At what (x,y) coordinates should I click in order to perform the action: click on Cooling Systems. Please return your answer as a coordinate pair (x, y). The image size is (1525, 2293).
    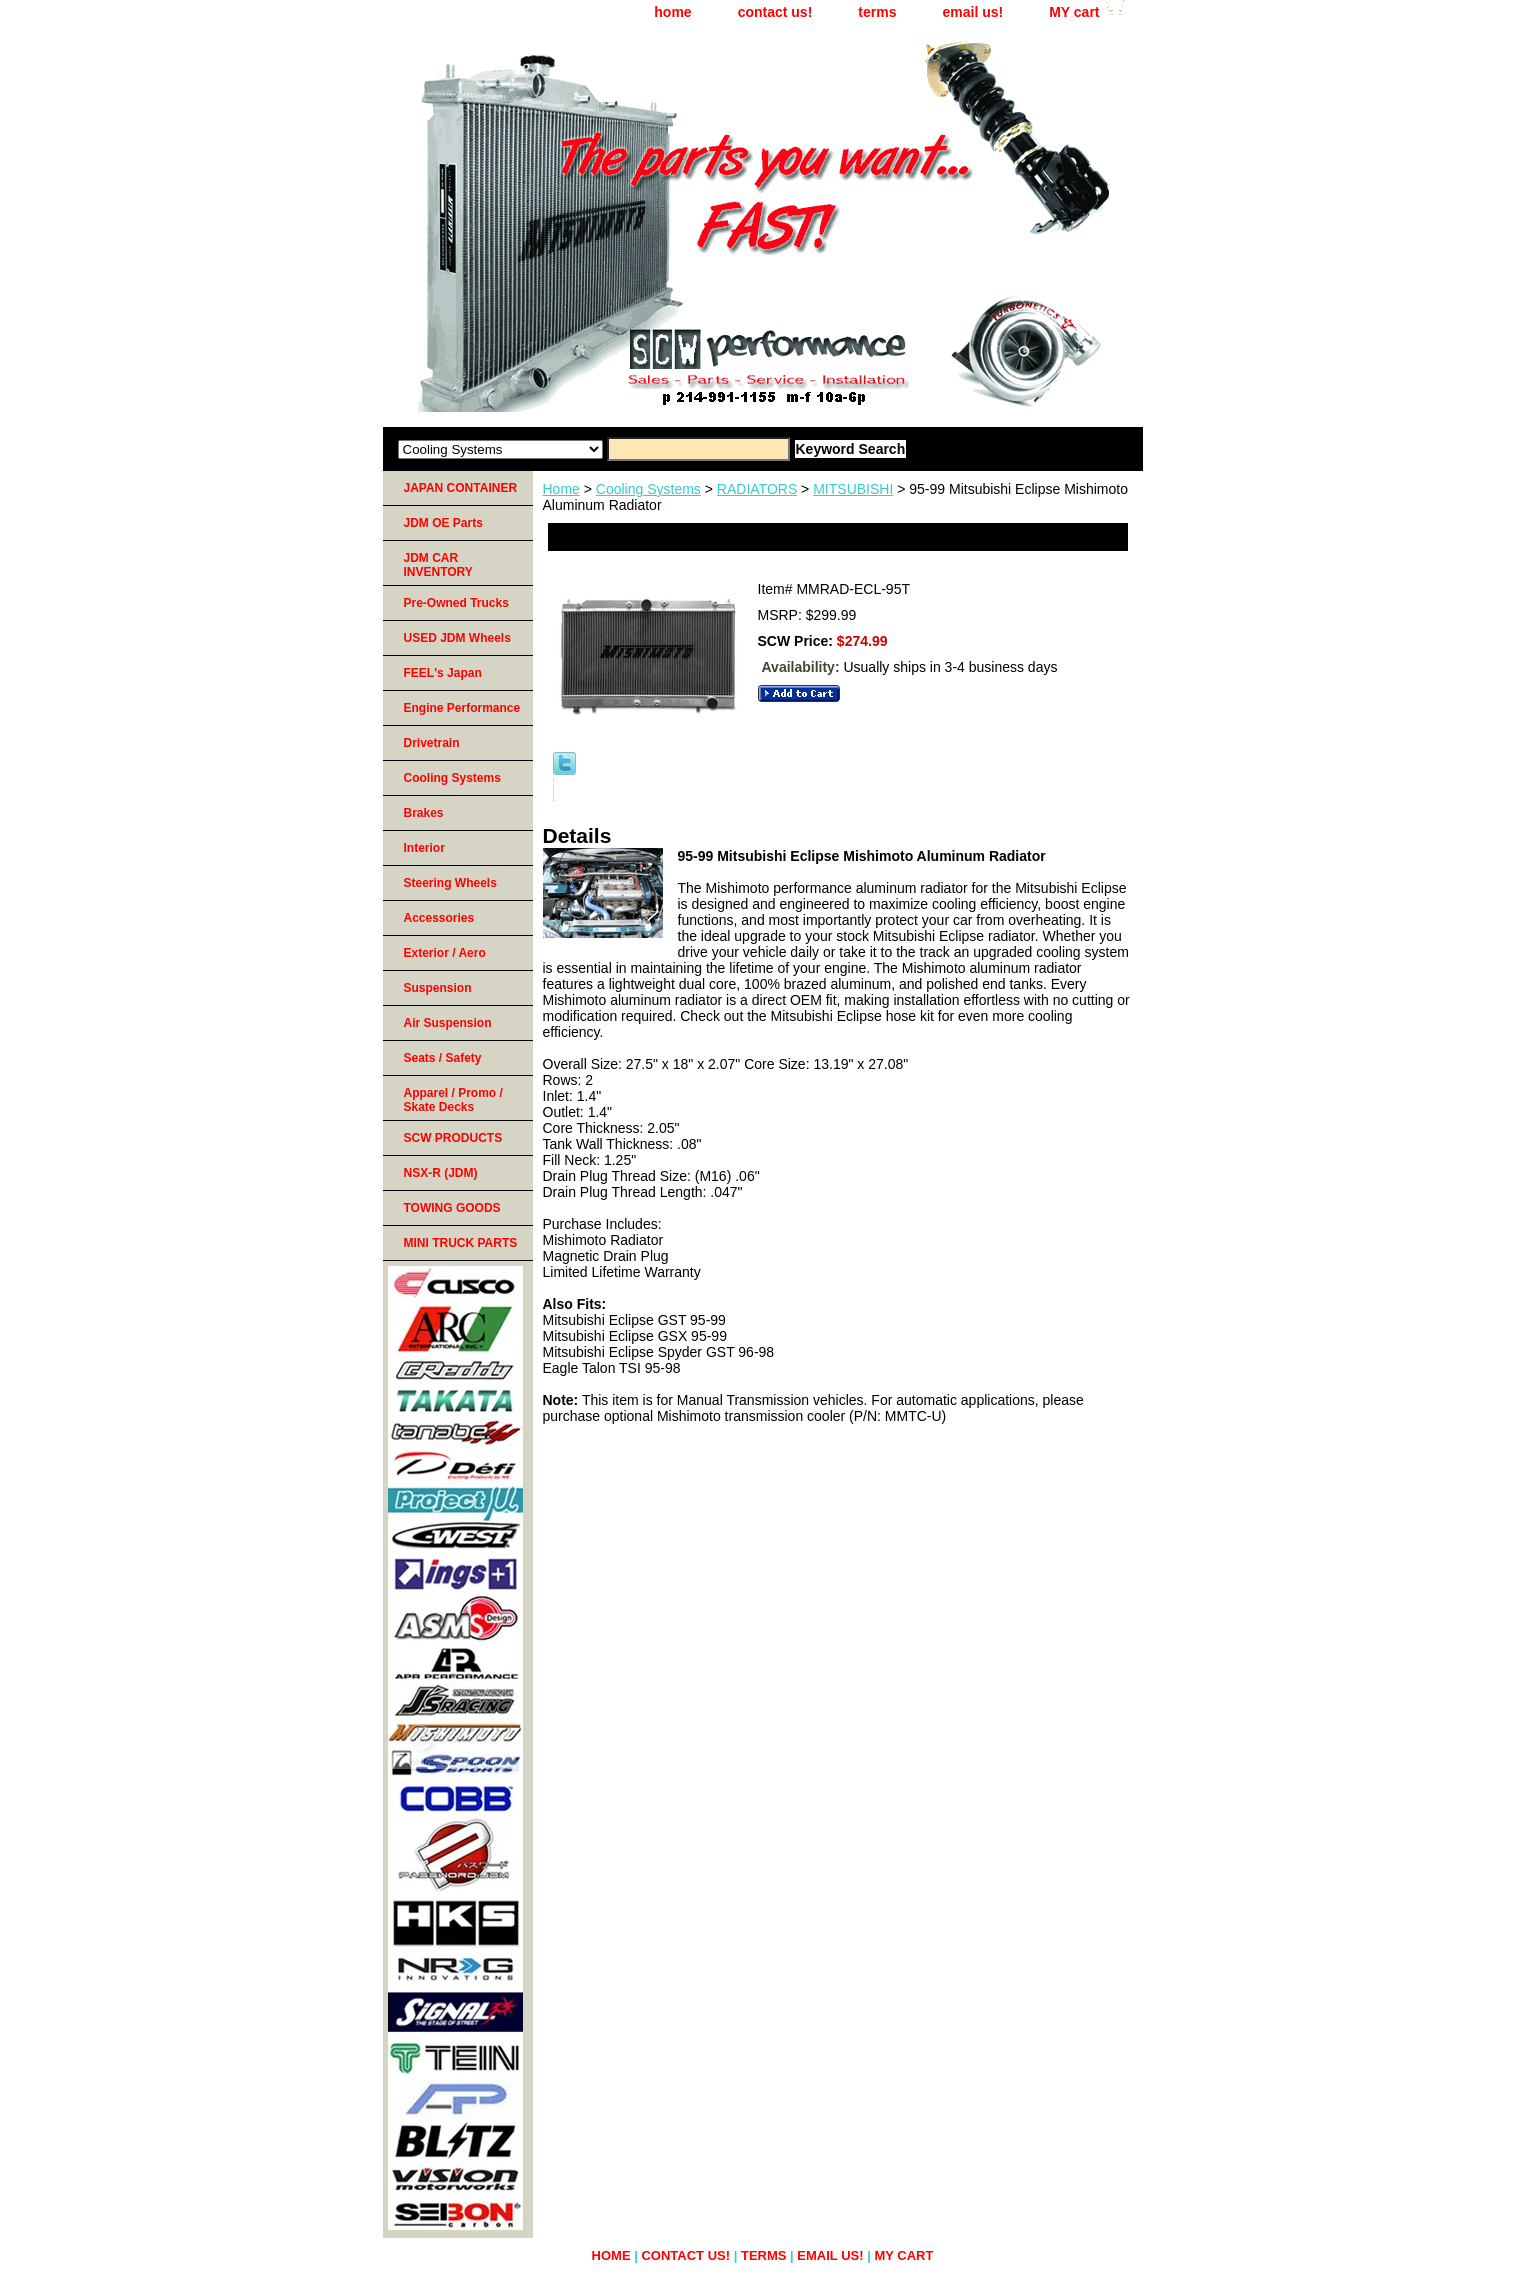
    Looking at the image, I should click on (648, 489).